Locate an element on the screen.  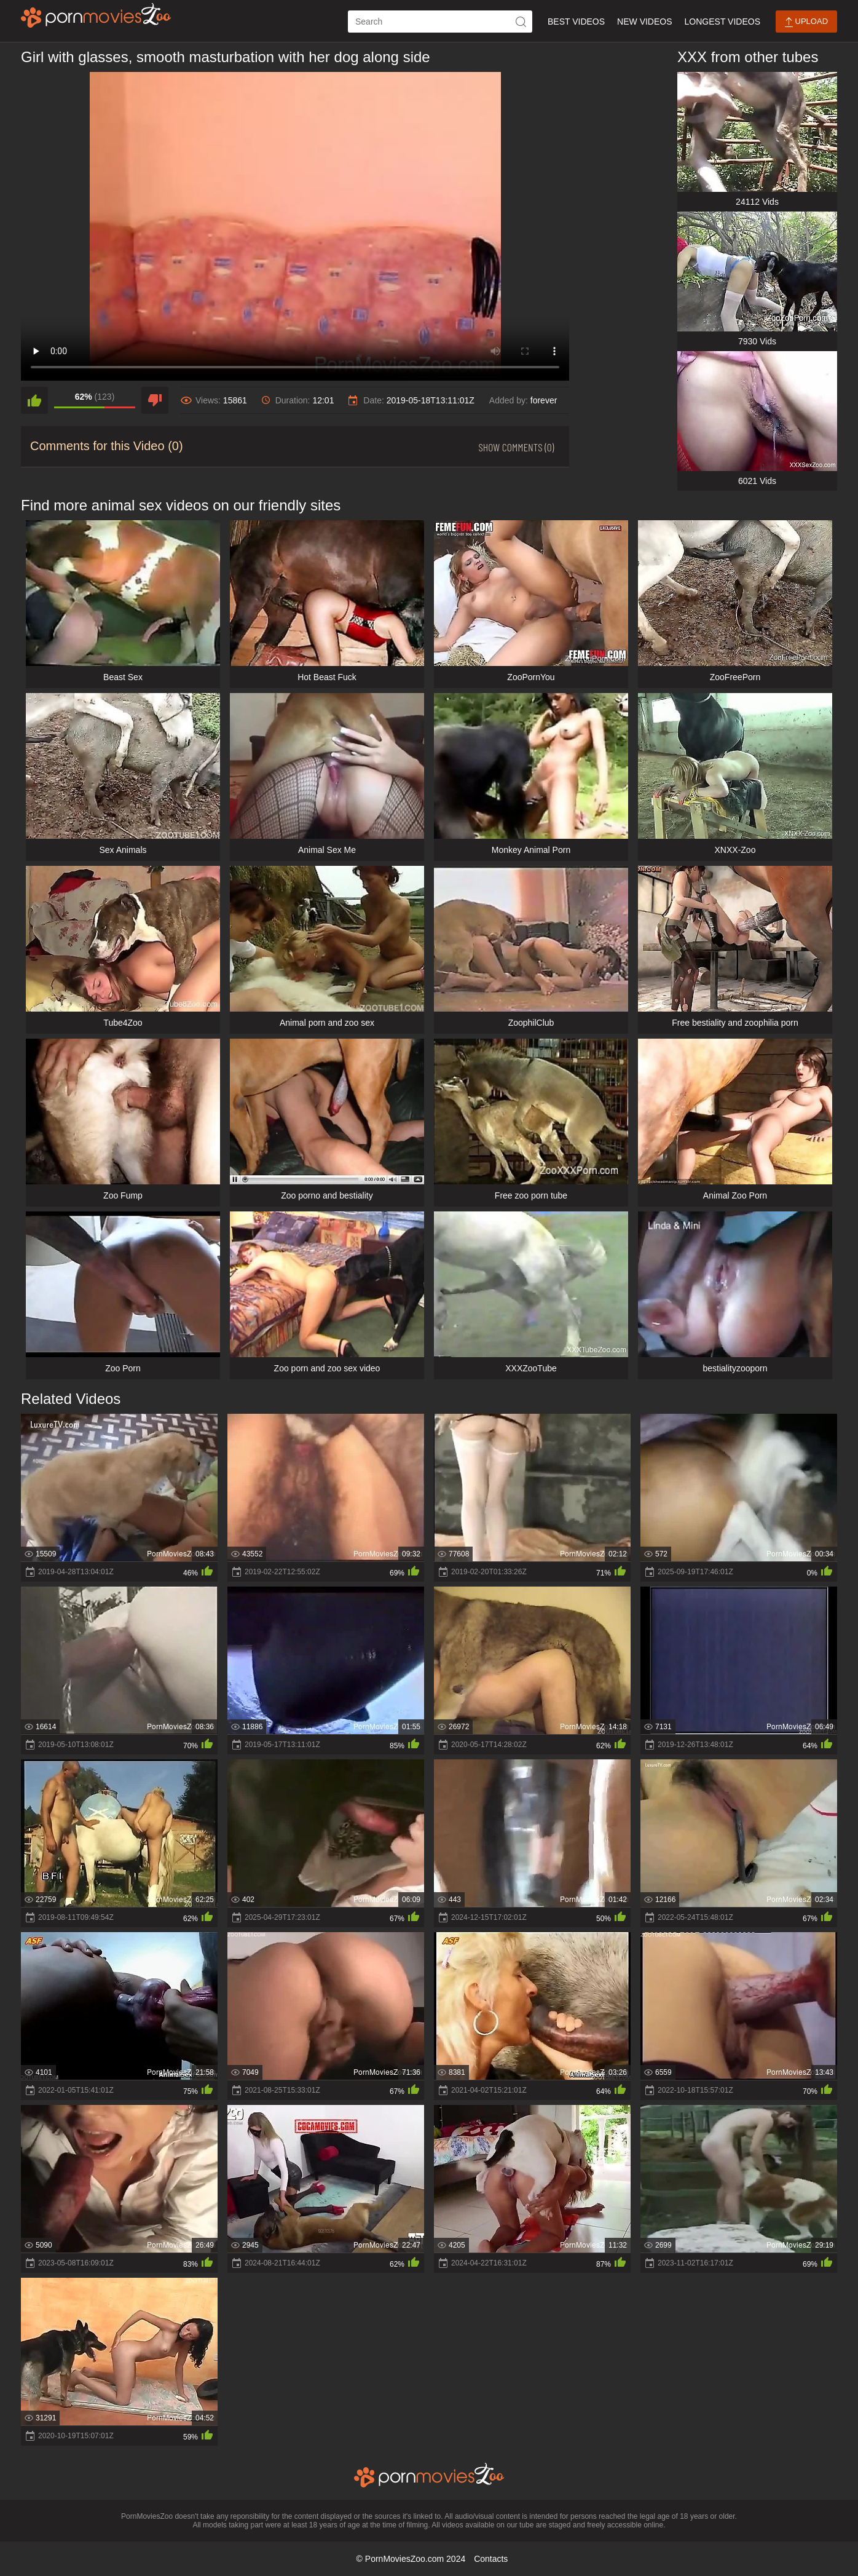
[dislike] is located at coordinates (154, 400).